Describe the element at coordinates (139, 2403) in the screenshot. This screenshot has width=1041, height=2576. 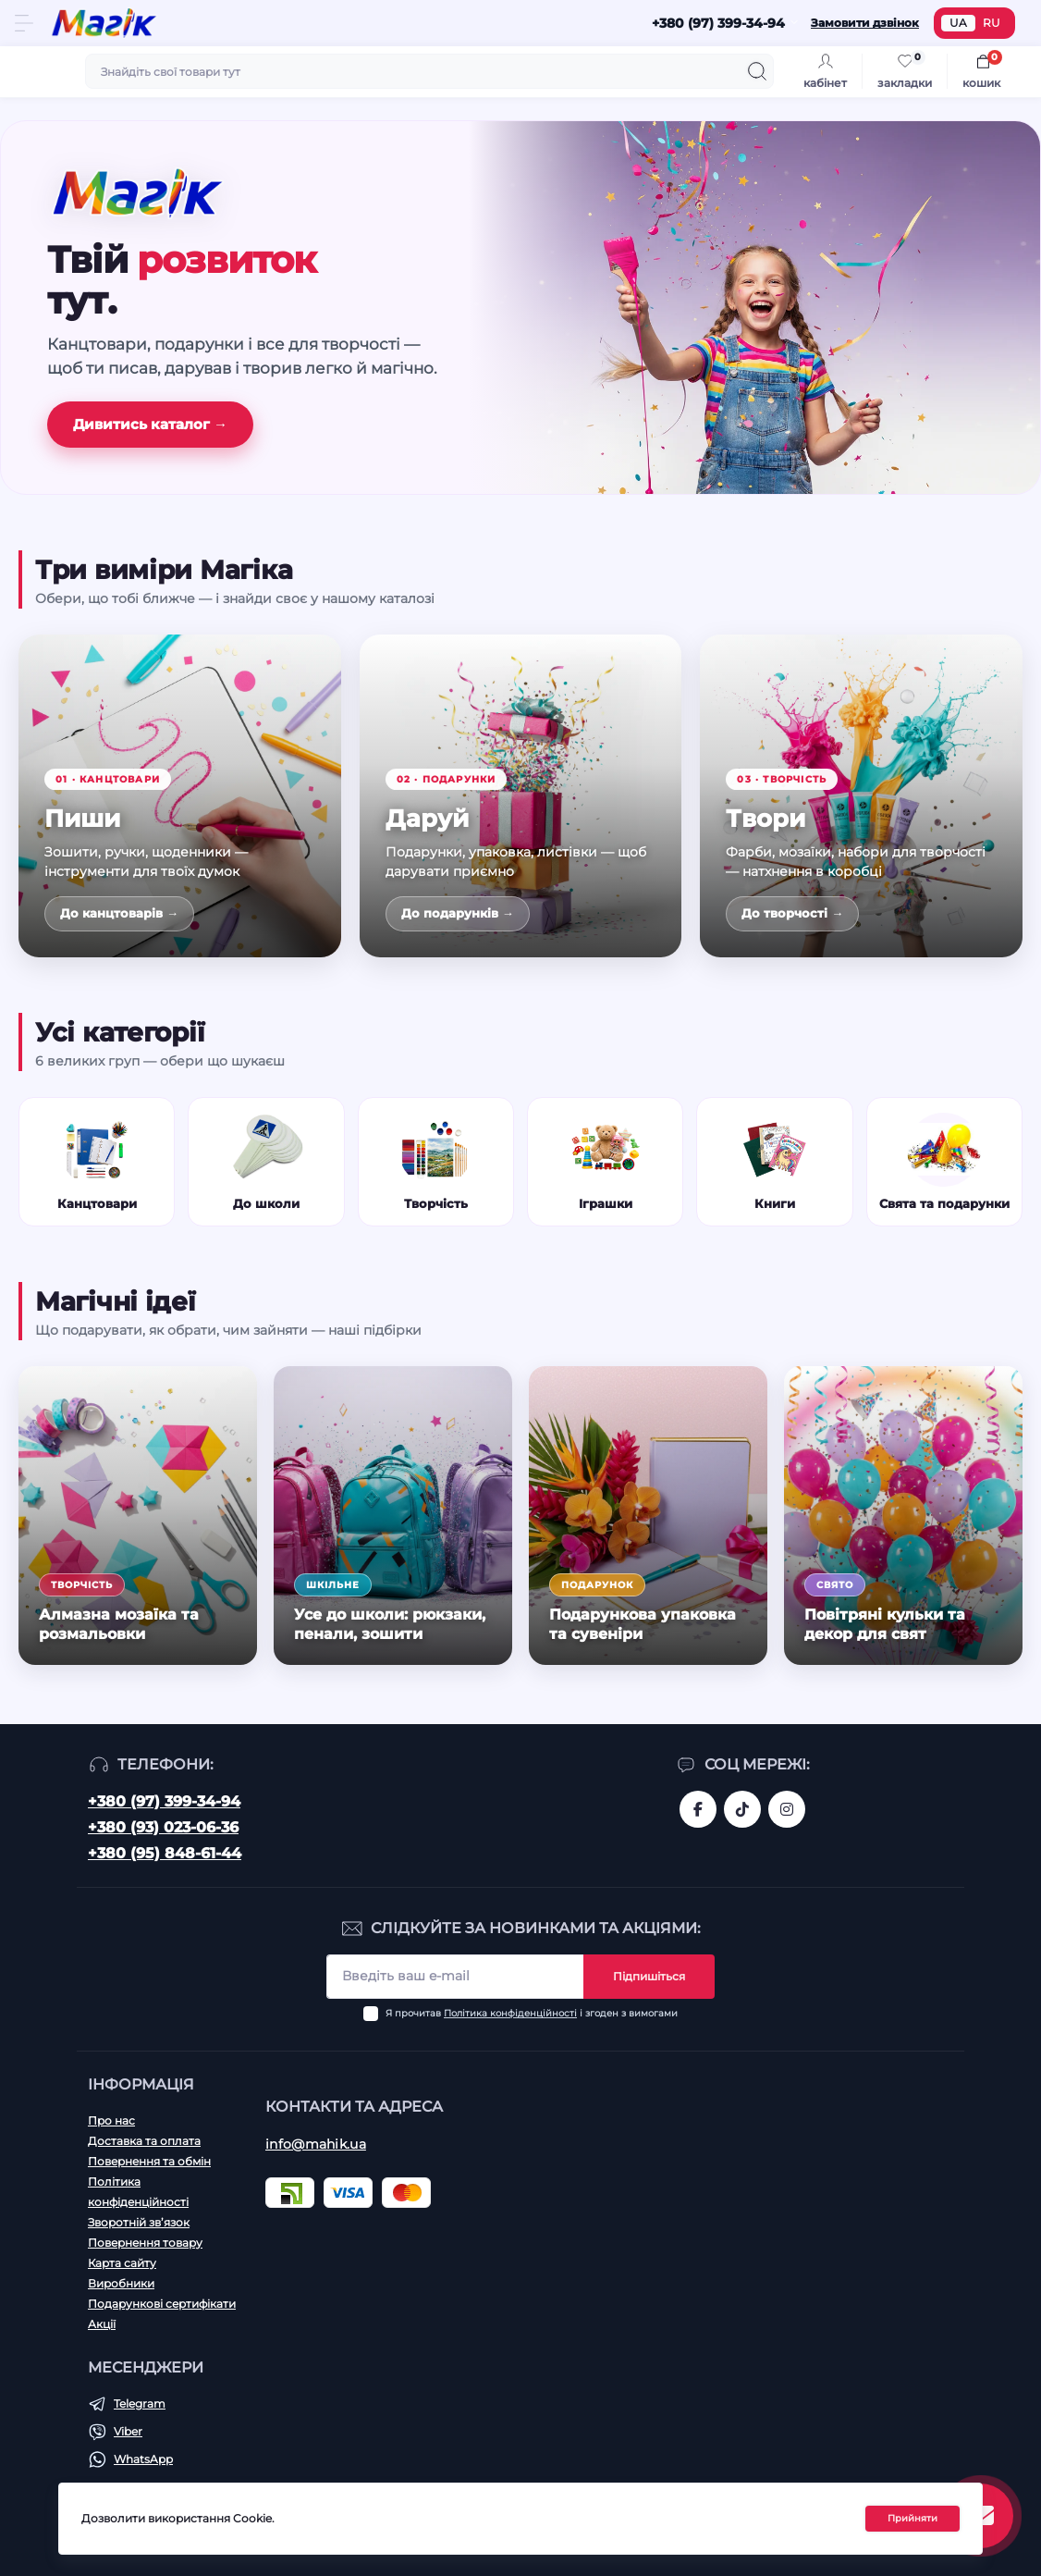
I see `Telegram` at that location.